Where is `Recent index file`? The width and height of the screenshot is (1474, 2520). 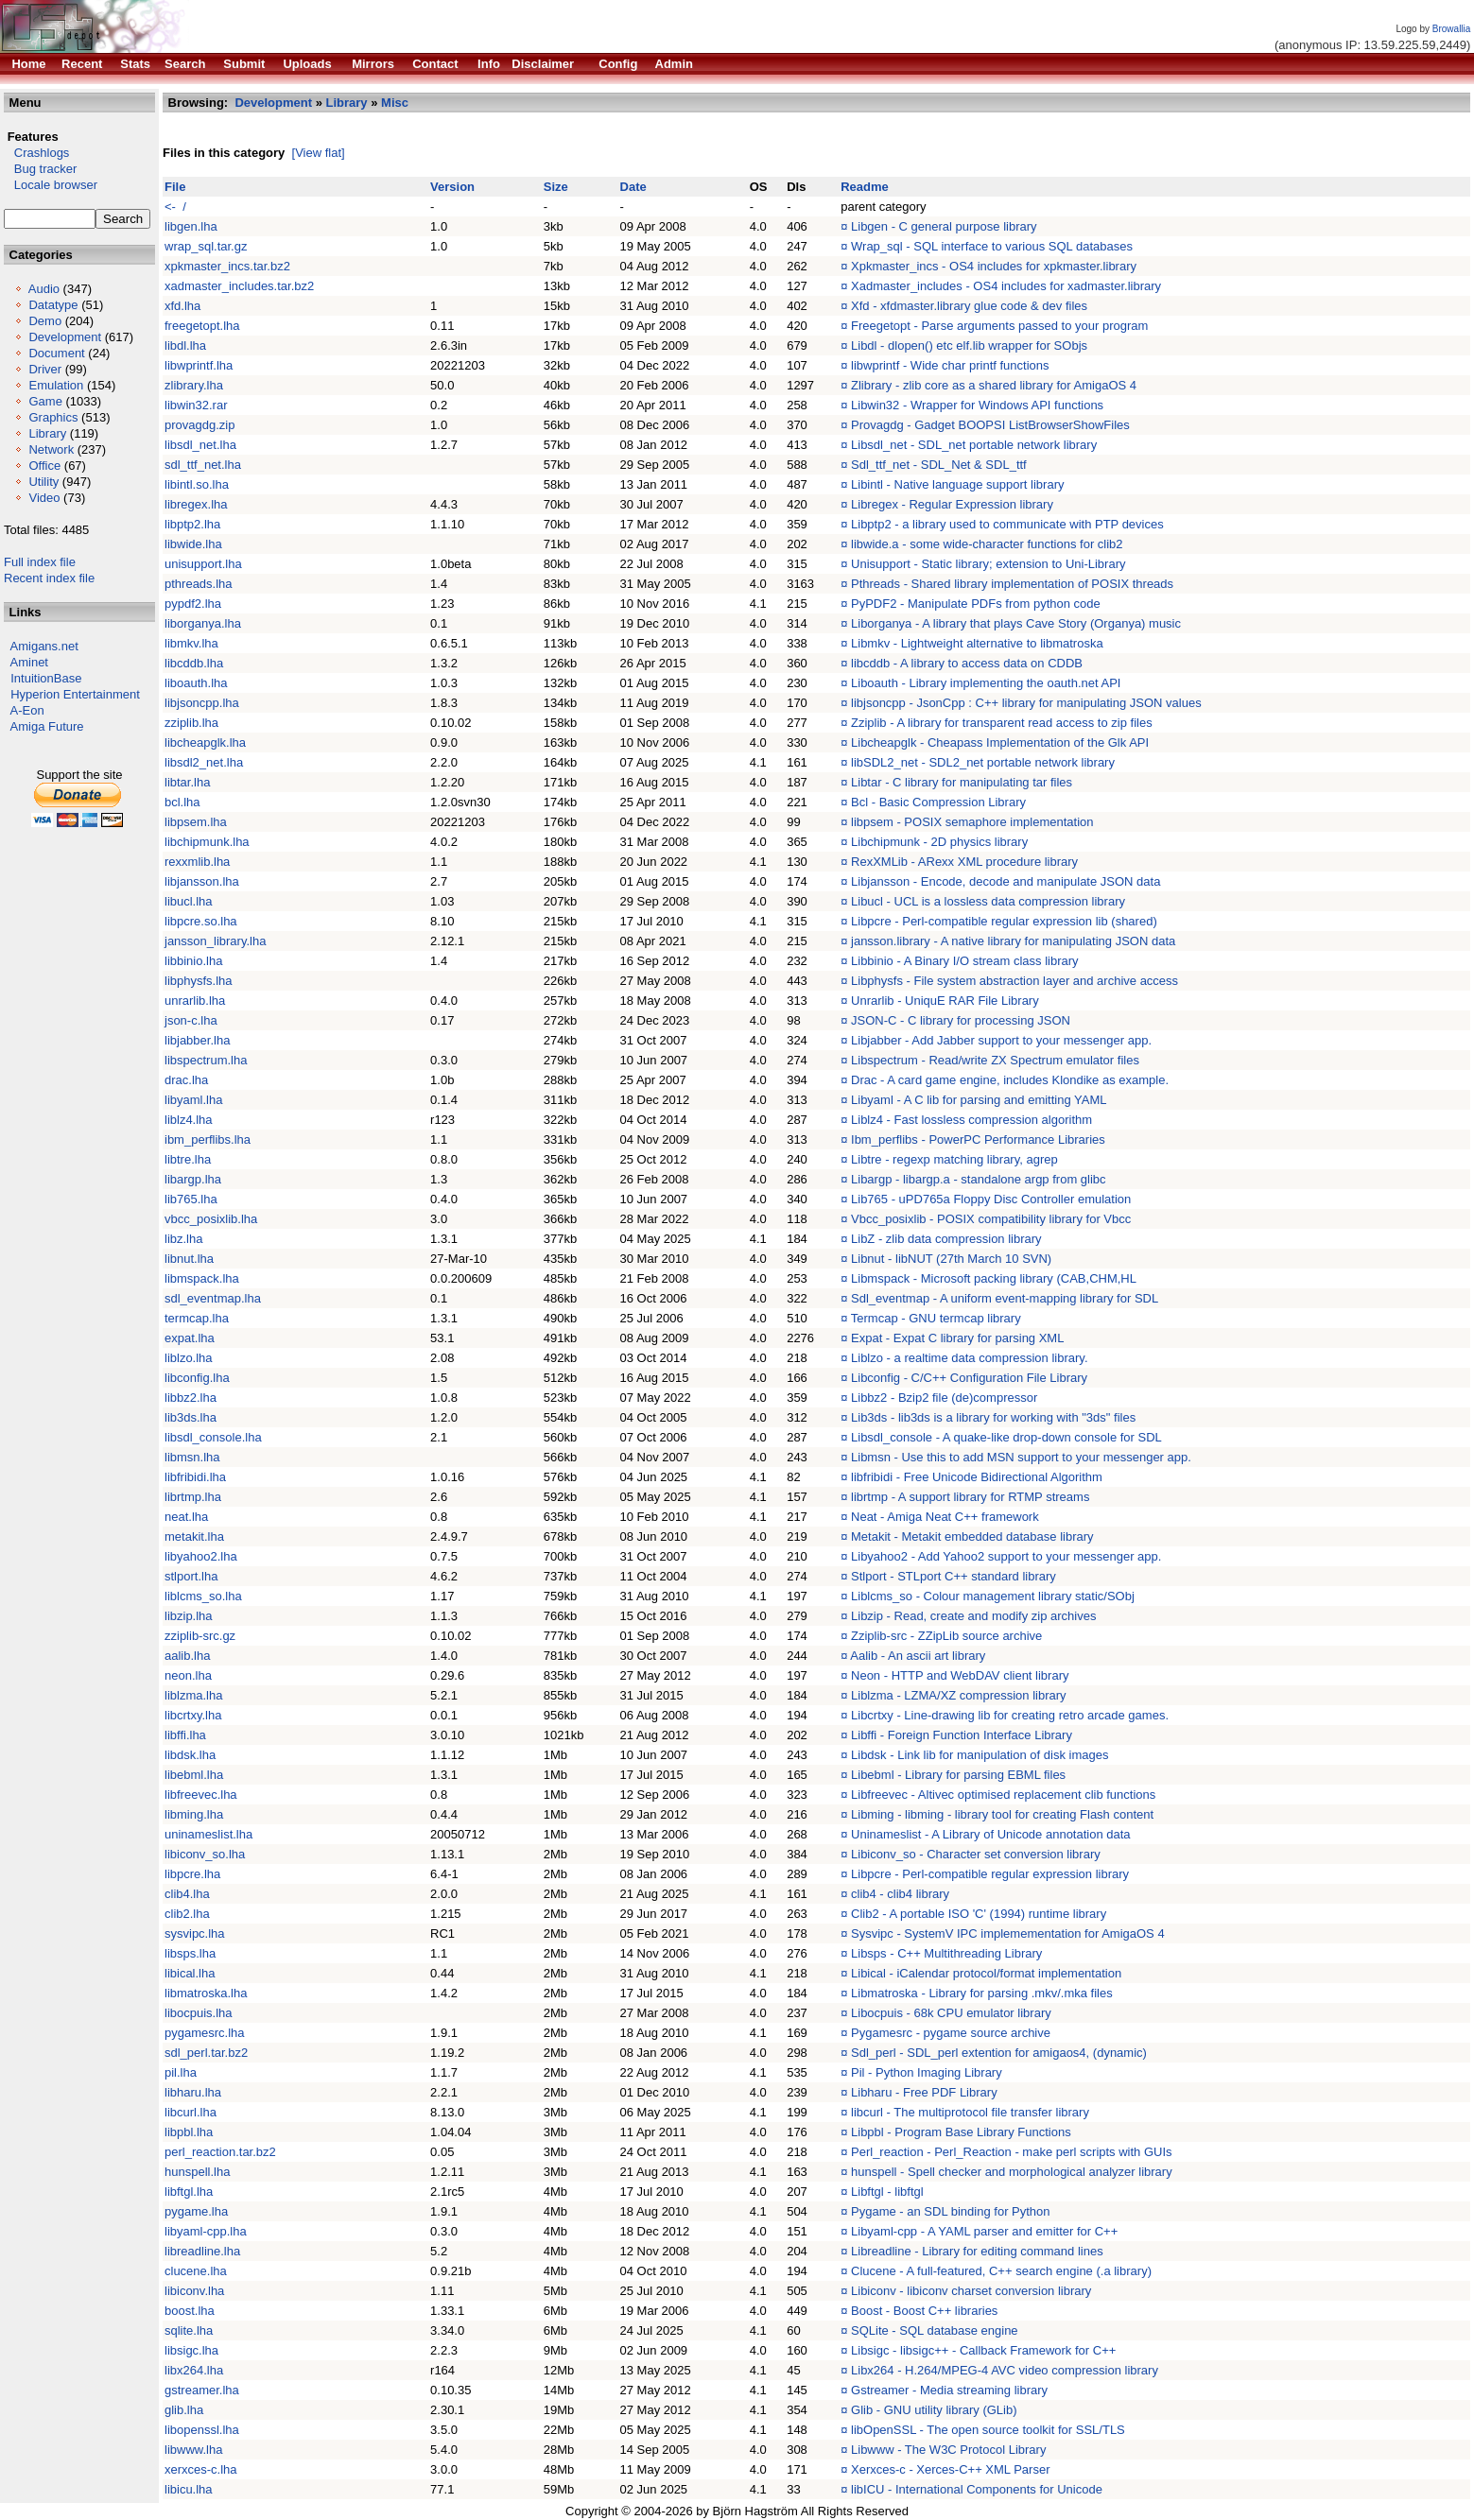 Recent index file is located at coordinates (49, 578).